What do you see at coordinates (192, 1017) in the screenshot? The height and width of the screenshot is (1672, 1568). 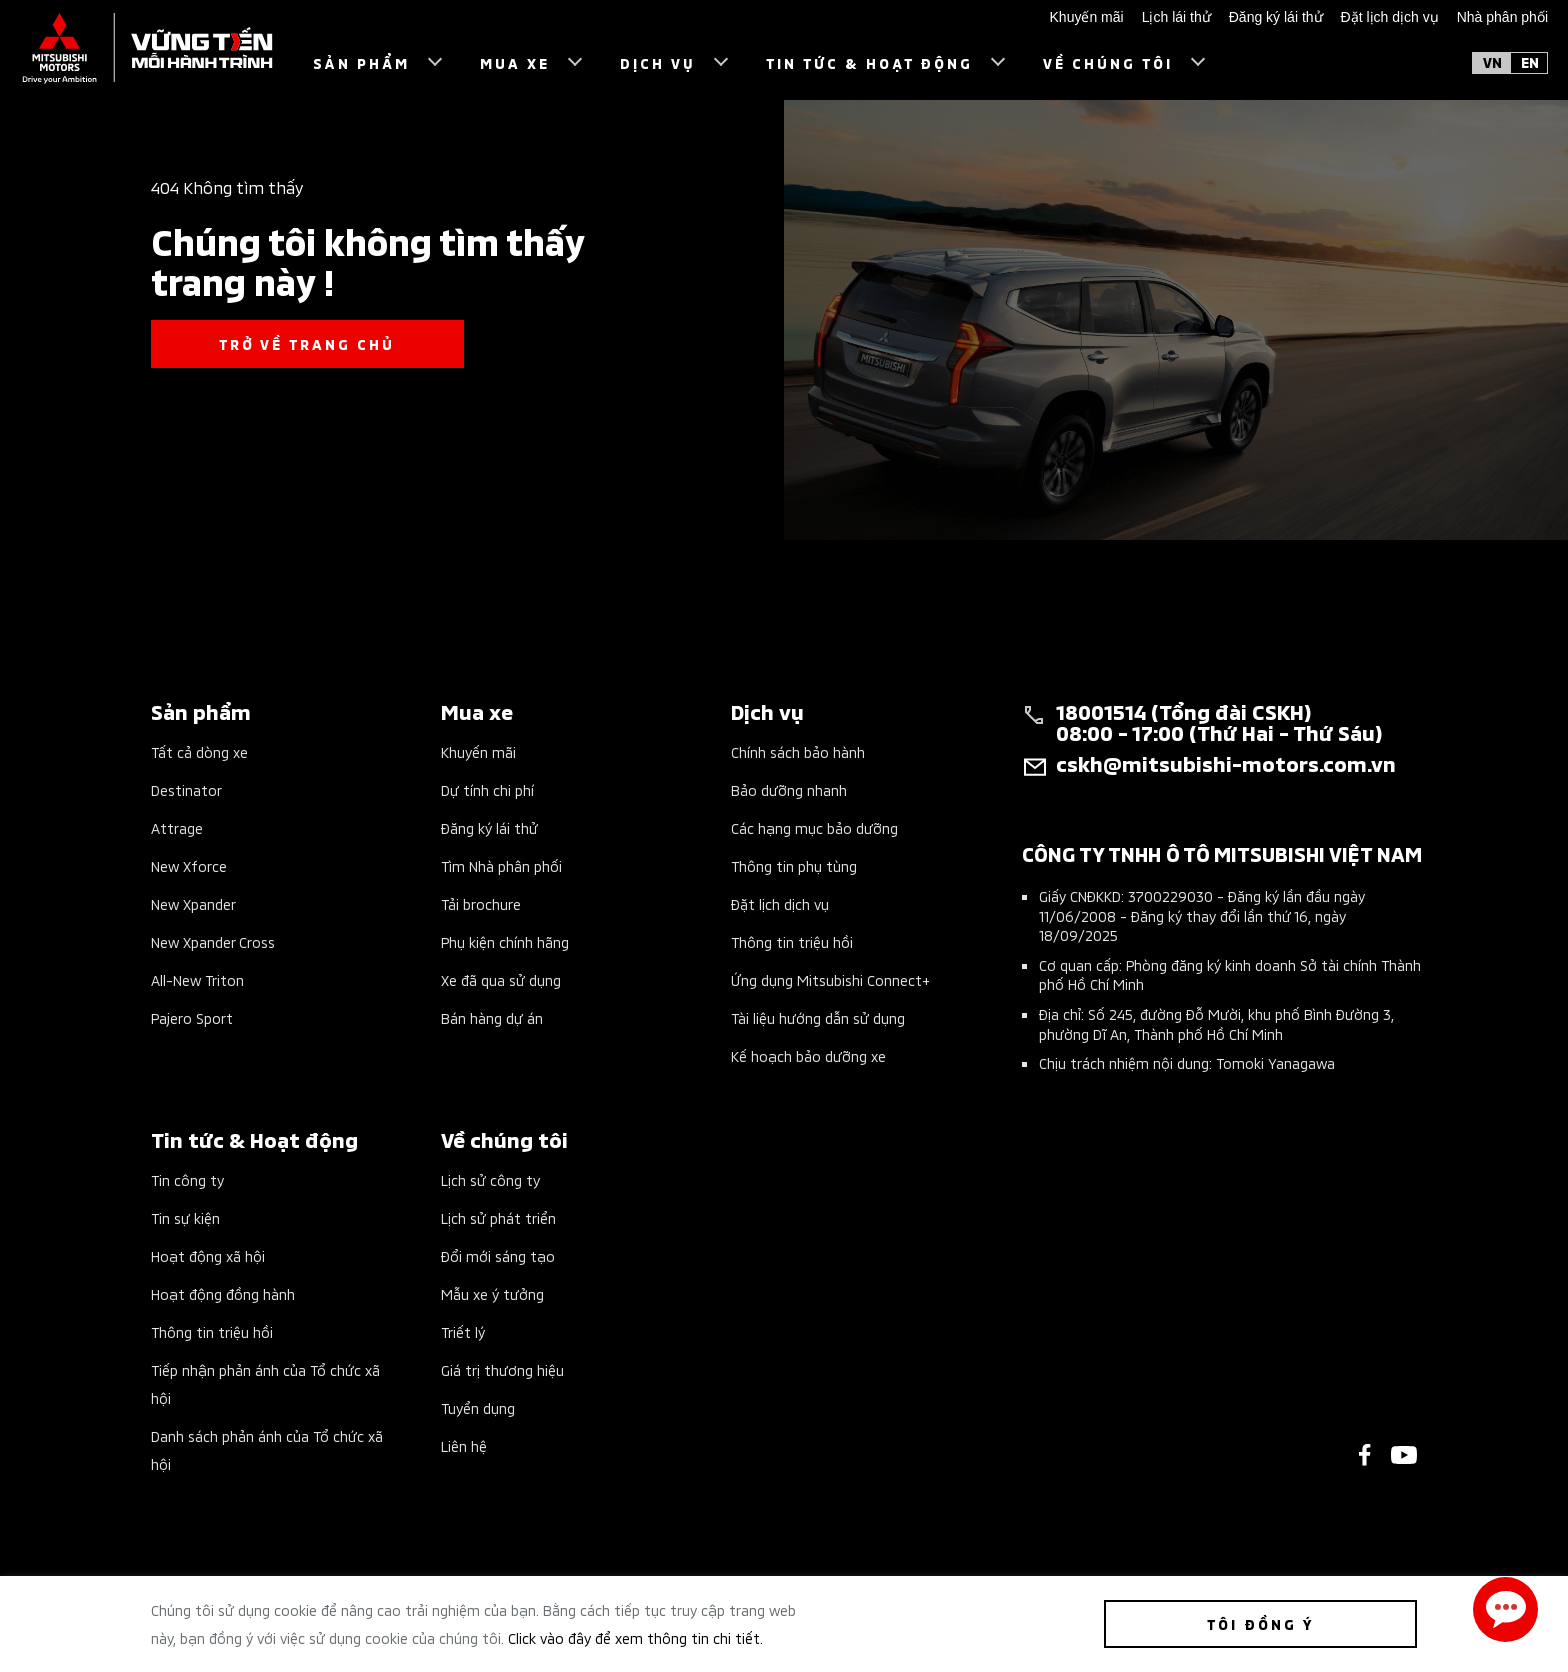 I see `Pajero Sport` at bounding box center [192, 1017].